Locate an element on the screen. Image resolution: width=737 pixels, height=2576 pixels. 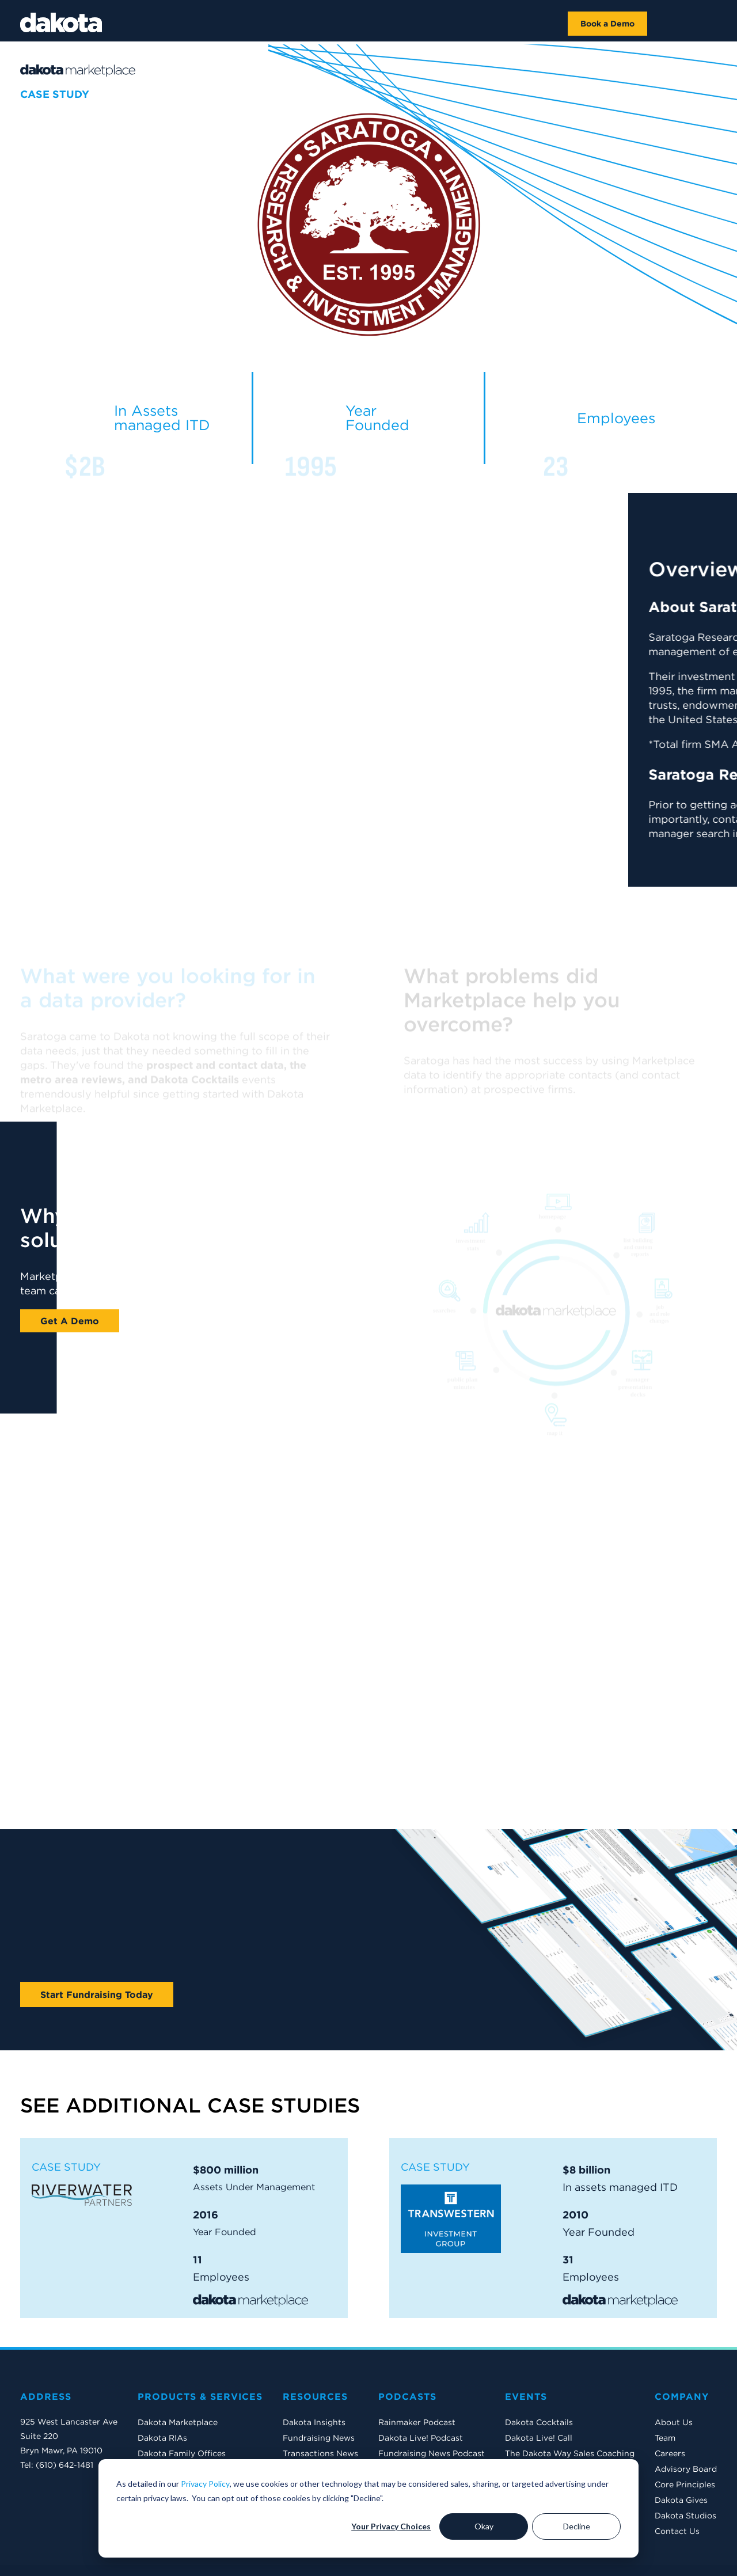
Dakota Insights Podcast [menuitem] is located at coordinates (427, 2427).